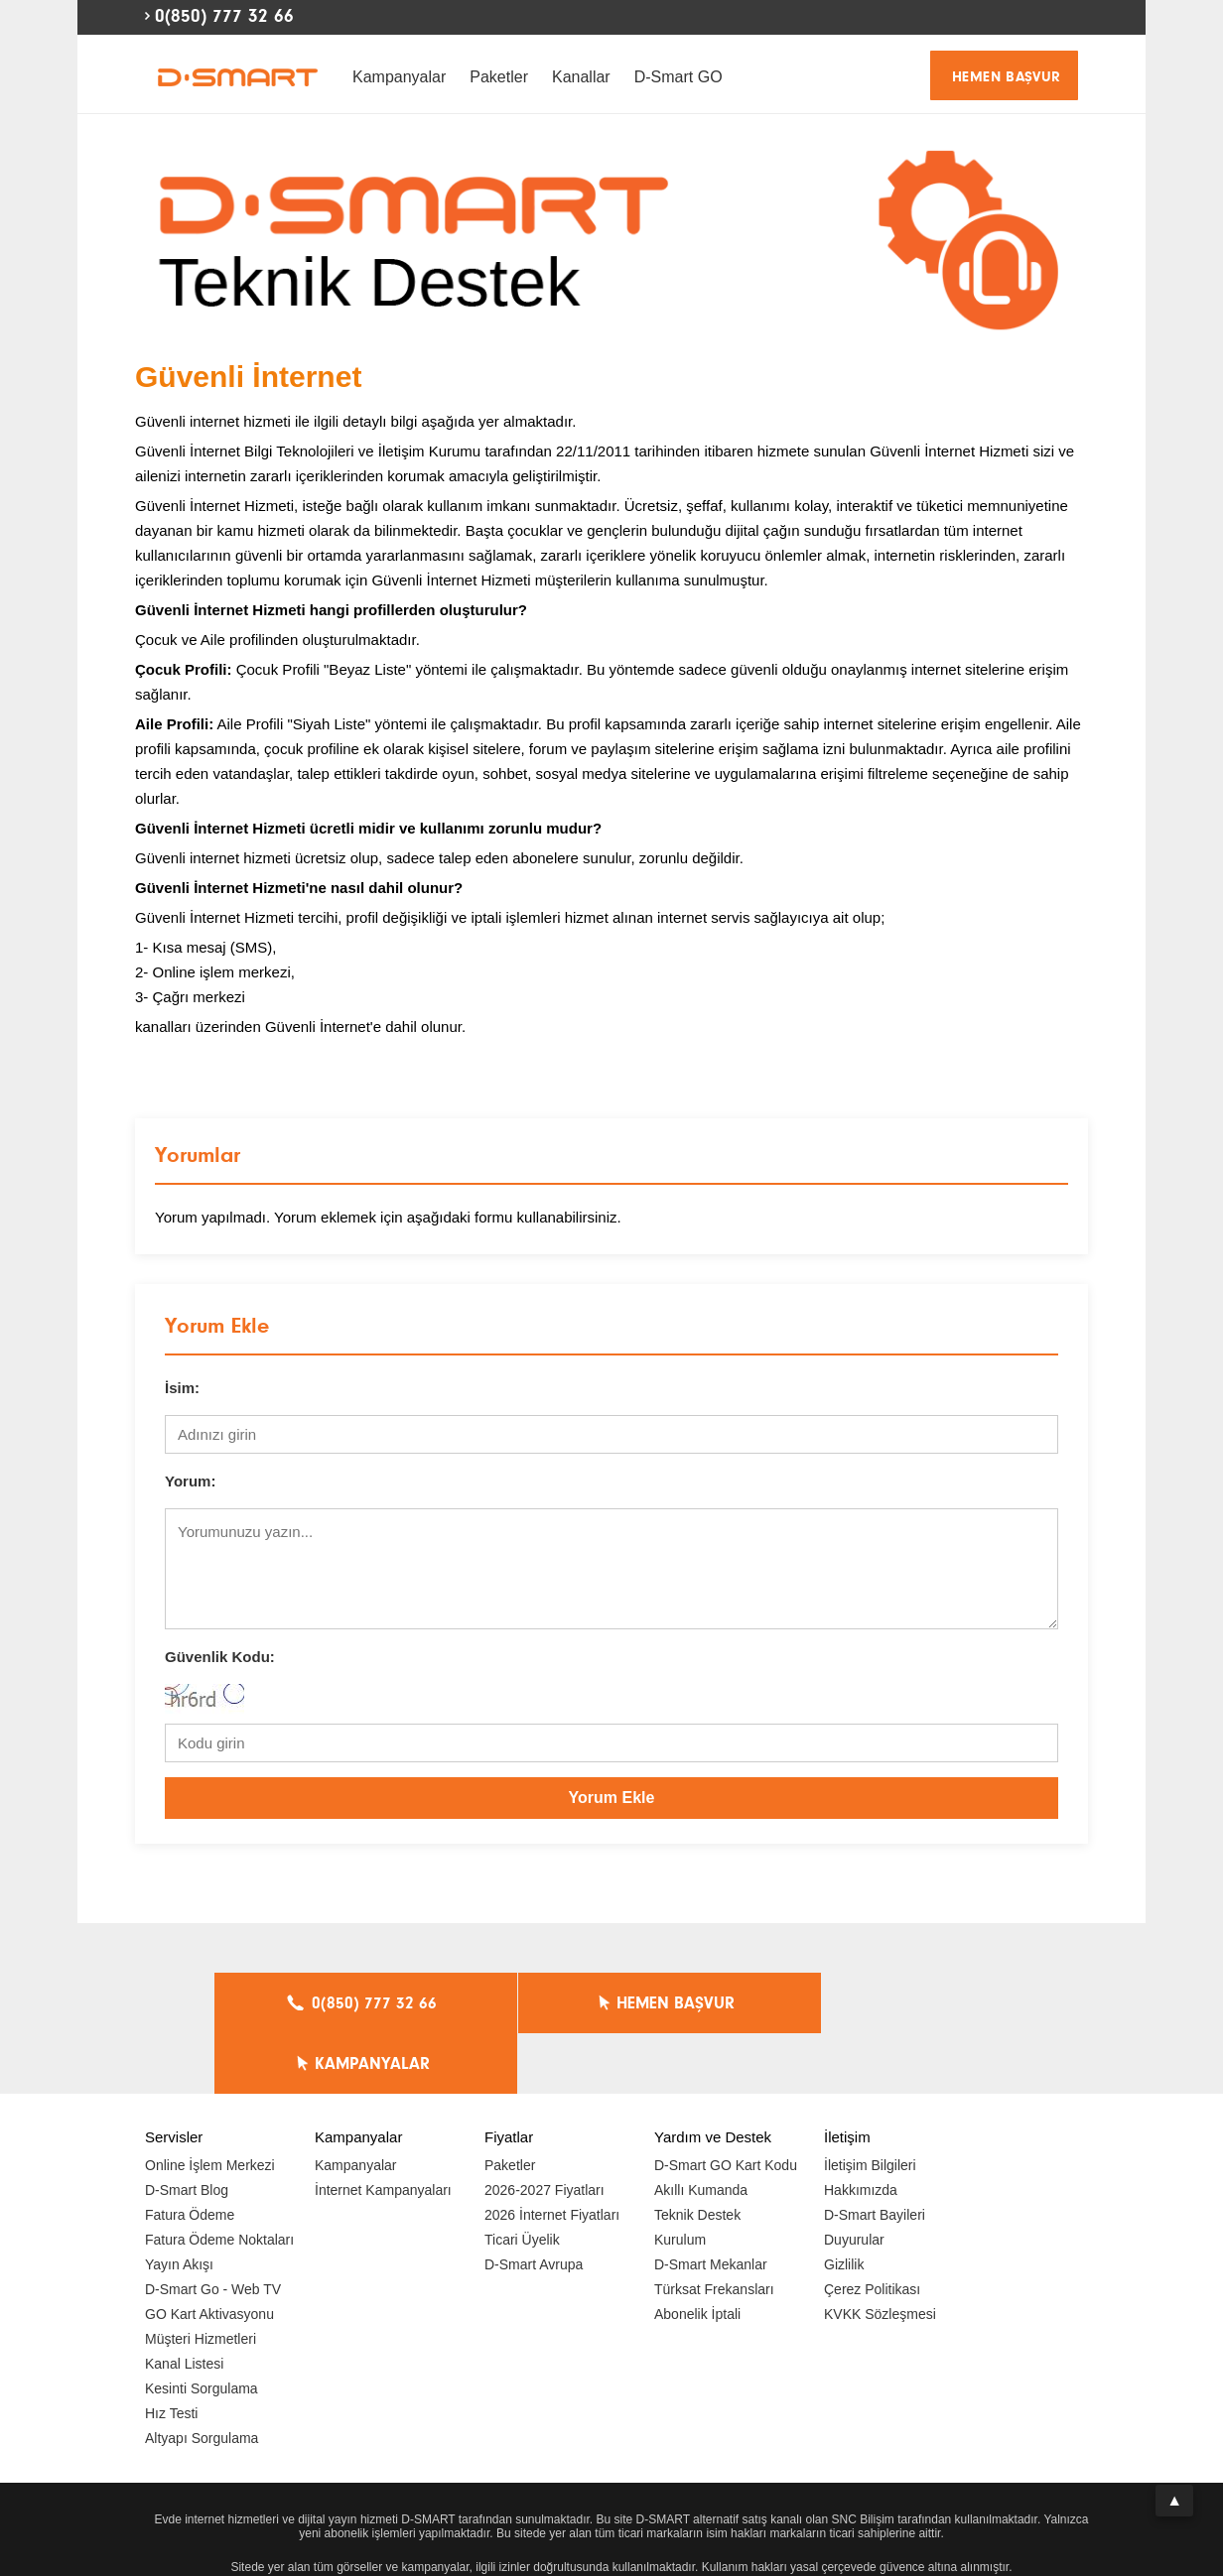 Image resolution: width=1223 pixels, height=2576 pixels. What do you see at coordinates (544, 2129) in the screenshot?
I see `2026-2027 Fiyatları` at bounding box center [544, 2129].